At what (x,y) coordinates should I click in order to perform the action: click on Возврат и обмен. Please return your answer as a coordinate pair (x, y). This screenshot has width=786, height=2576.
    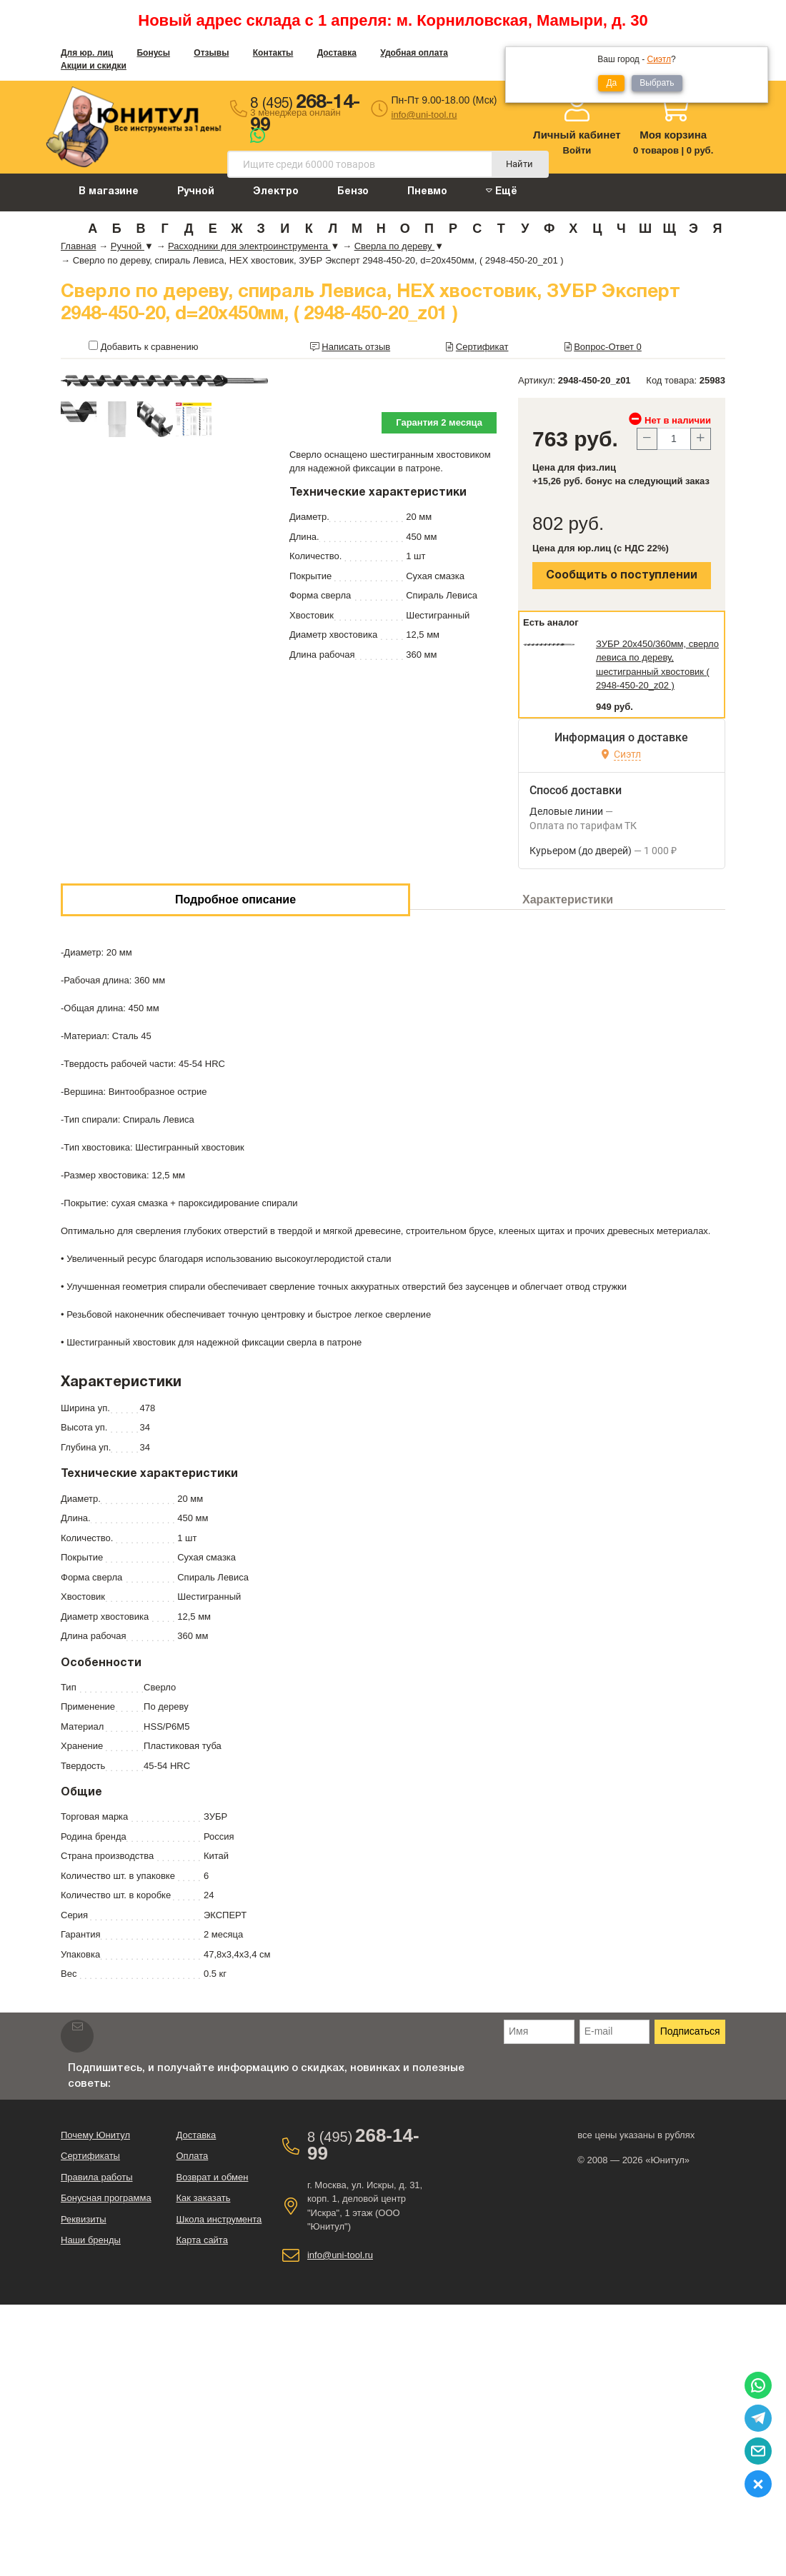
    Looking at the image, I should click on (212, 2177).